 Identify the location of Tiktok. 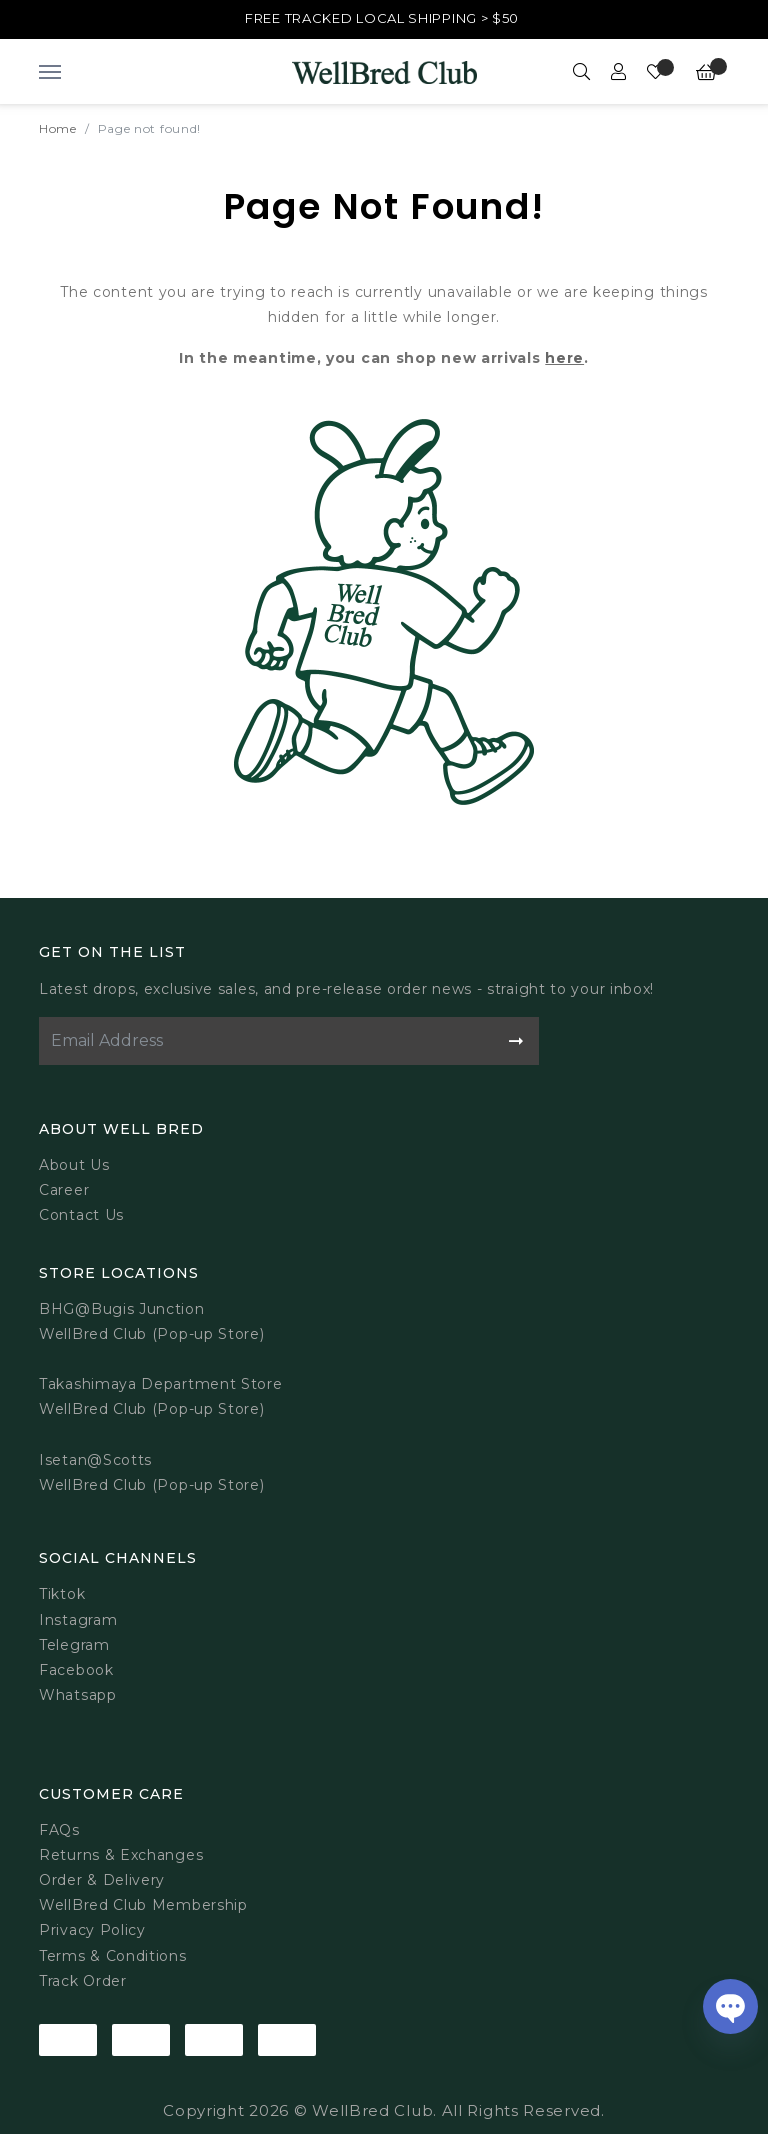
(62, 1594).